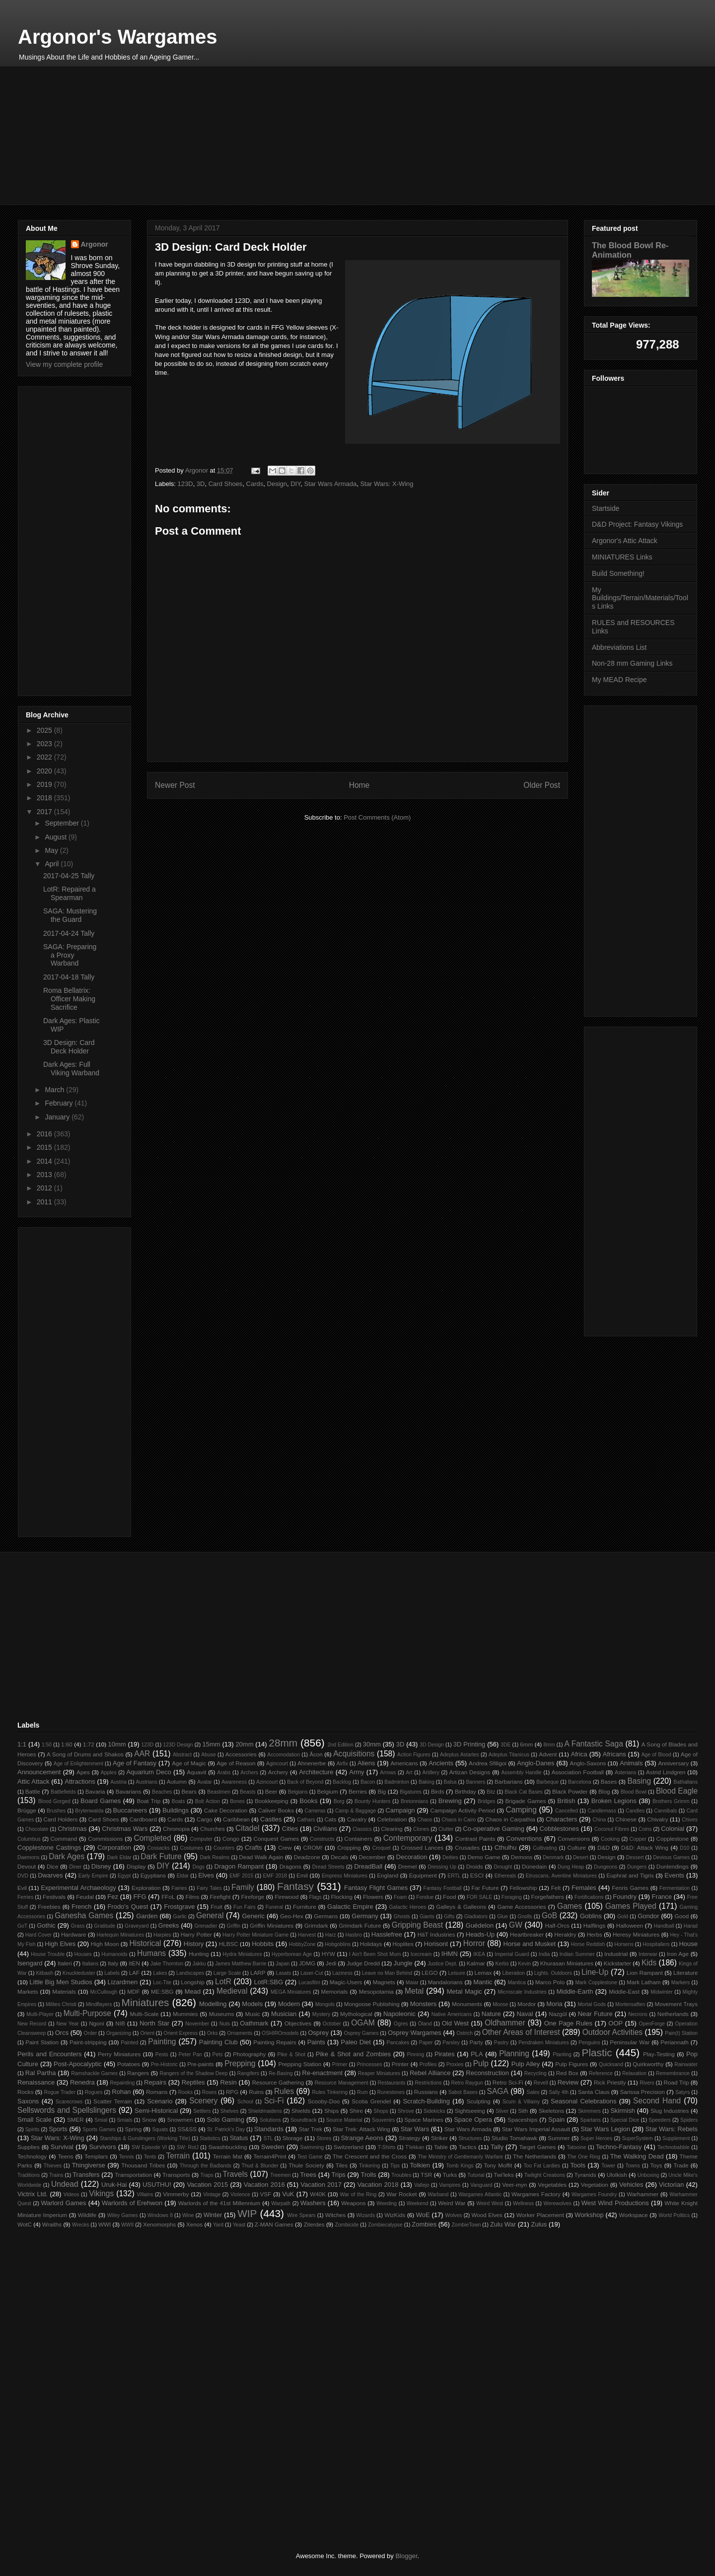 The width and height of the screenshot is (715, 2576). I want to click on Pike & Shot, so click(291, 2054).